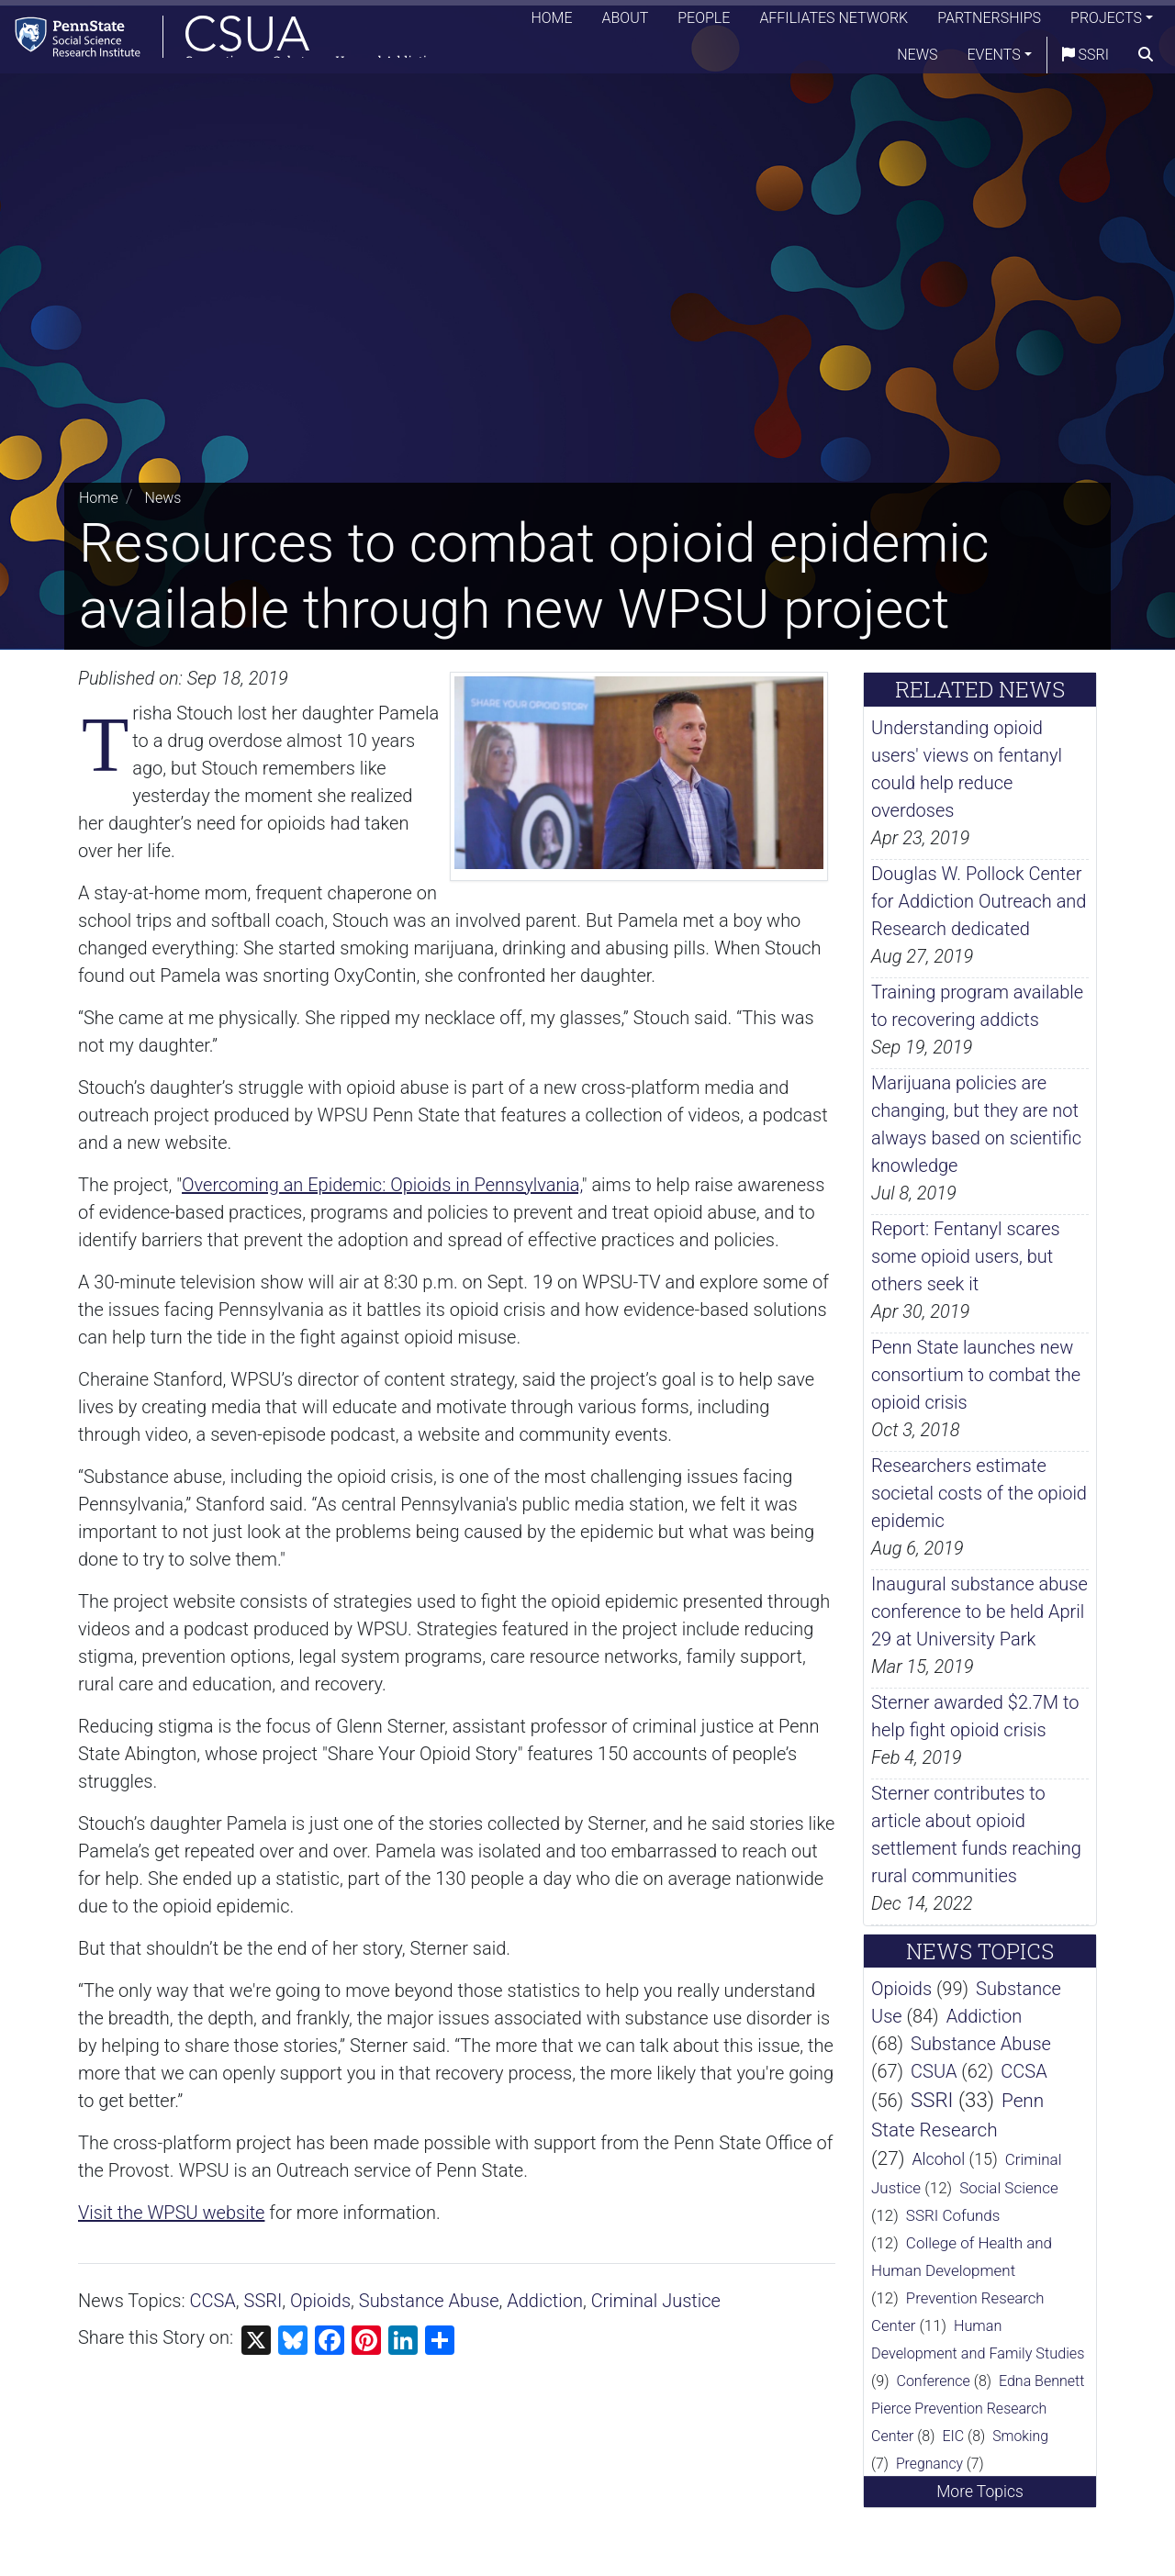  Describe the element at coordinates (382, 1185) in the screenshot. I see `Overcoming an Epidemic: Opioids in Pennsylvania,` at that location.